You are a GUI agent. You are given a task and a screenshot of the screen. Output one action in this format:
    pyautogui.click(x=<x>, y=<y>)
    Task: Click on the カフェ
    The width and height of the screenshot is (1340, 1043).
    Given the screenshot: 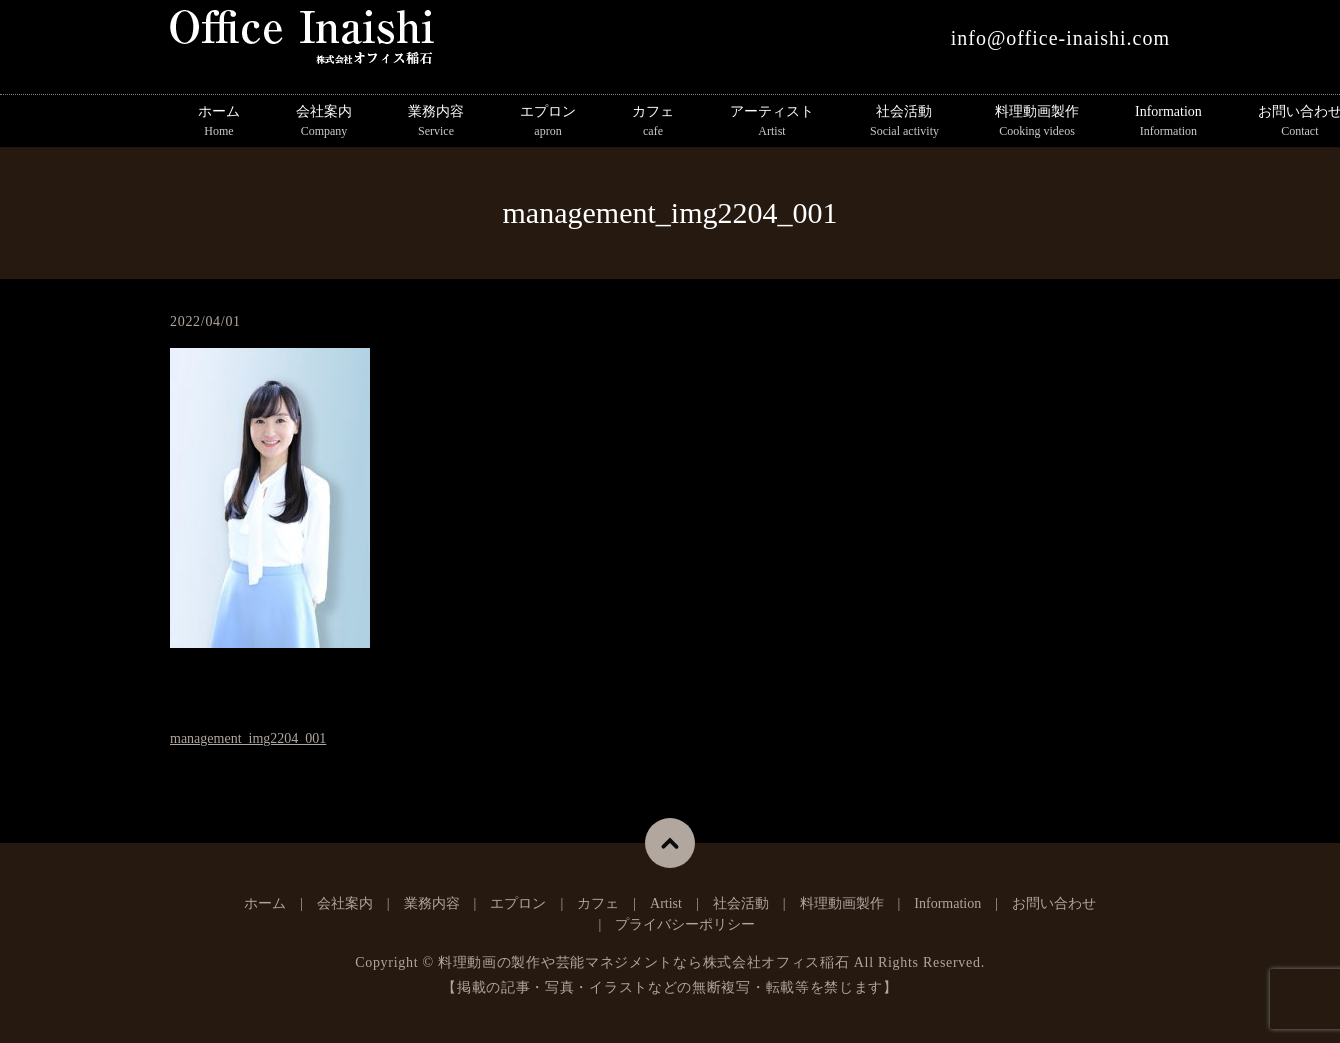 What is the action you would take?
    pyautogui.click(x=653, y=122)
    